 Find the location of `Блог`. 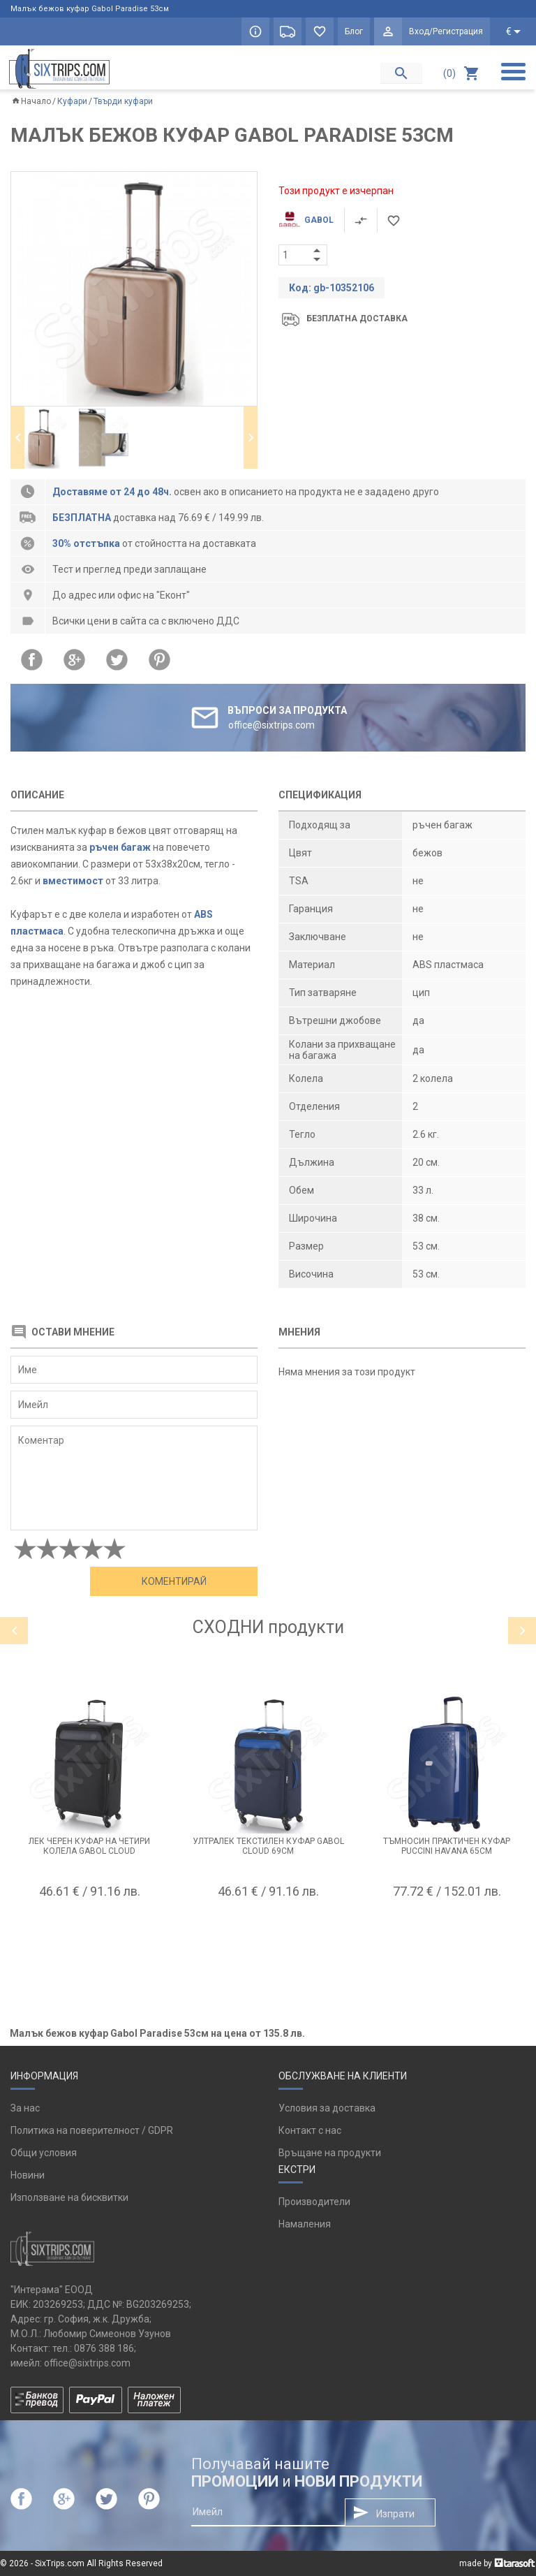

Блог is located at coordinates (354, 31).